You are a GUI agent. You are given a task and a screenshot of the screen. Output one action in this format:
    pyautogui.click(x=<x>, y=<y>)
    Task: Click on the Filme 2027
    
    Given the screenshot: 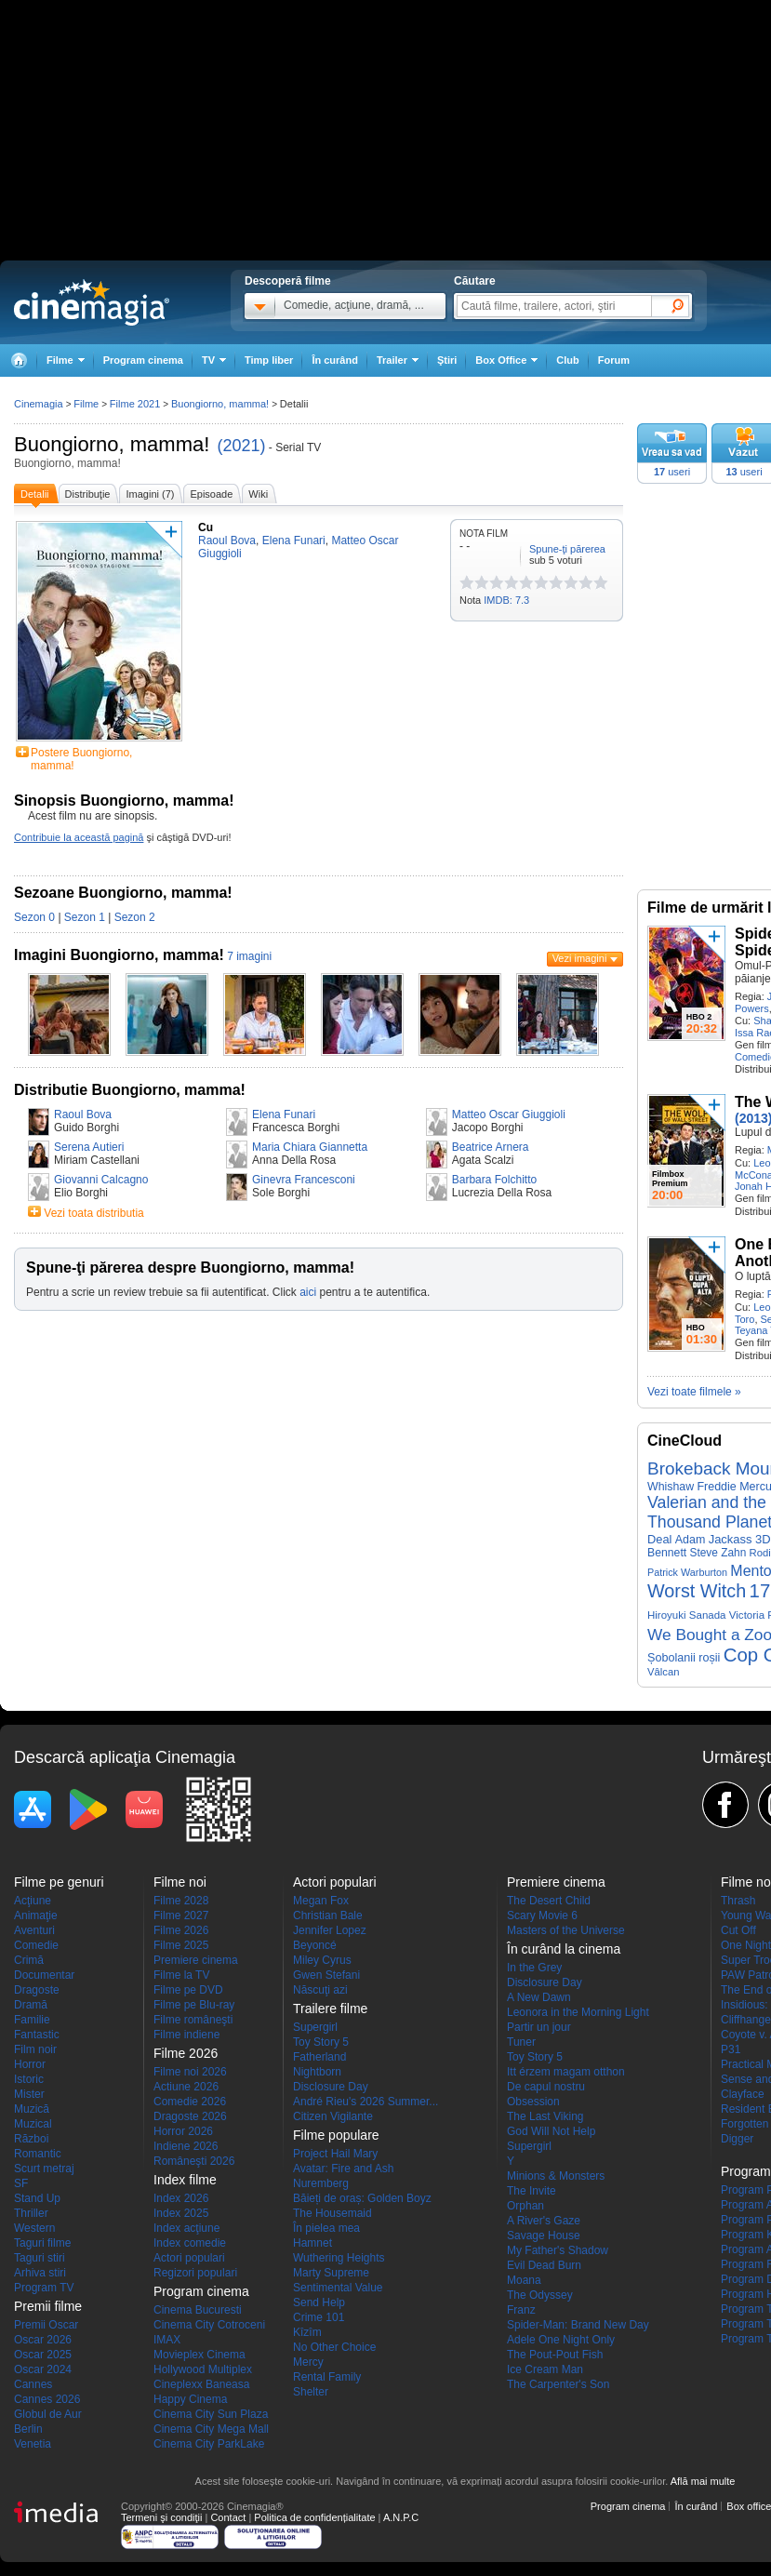 What is the action you would take?
    pyautogui.click(x=180, y=1915)
    